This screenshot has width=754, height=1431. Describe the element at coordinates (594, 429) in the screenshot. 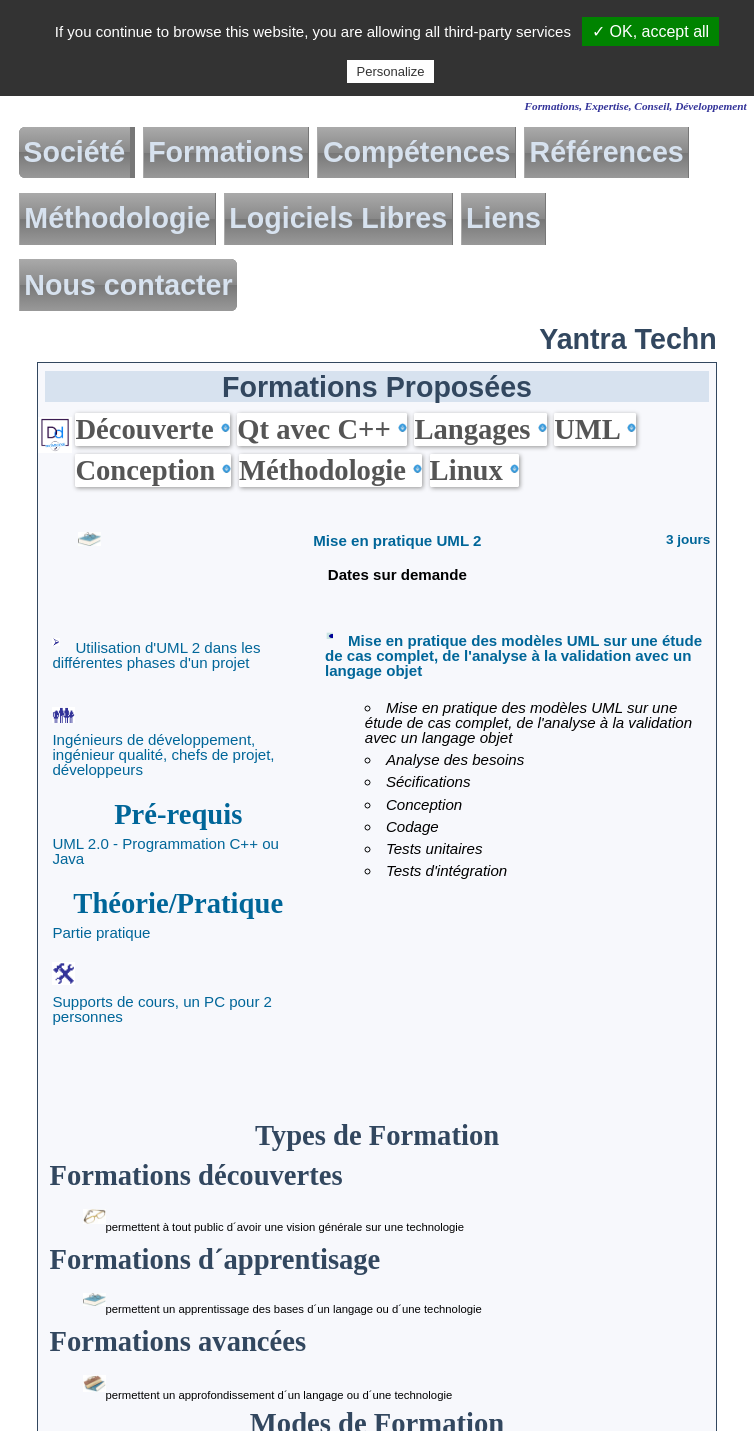

I see `UML` at that location.